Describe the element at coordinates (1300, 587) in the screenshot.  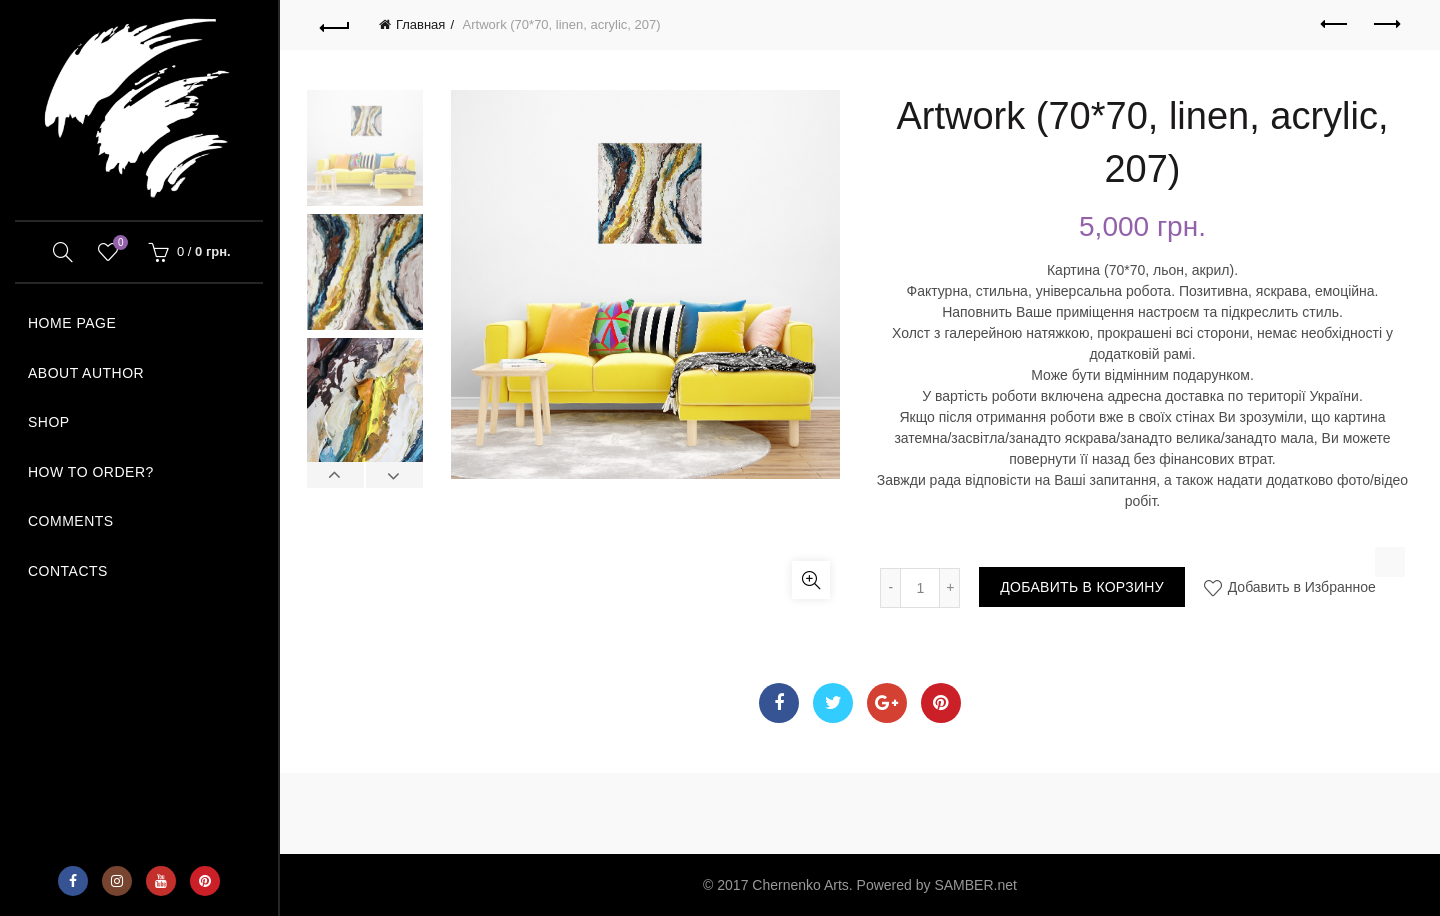
I see `Добавить в Избранное` at that location.